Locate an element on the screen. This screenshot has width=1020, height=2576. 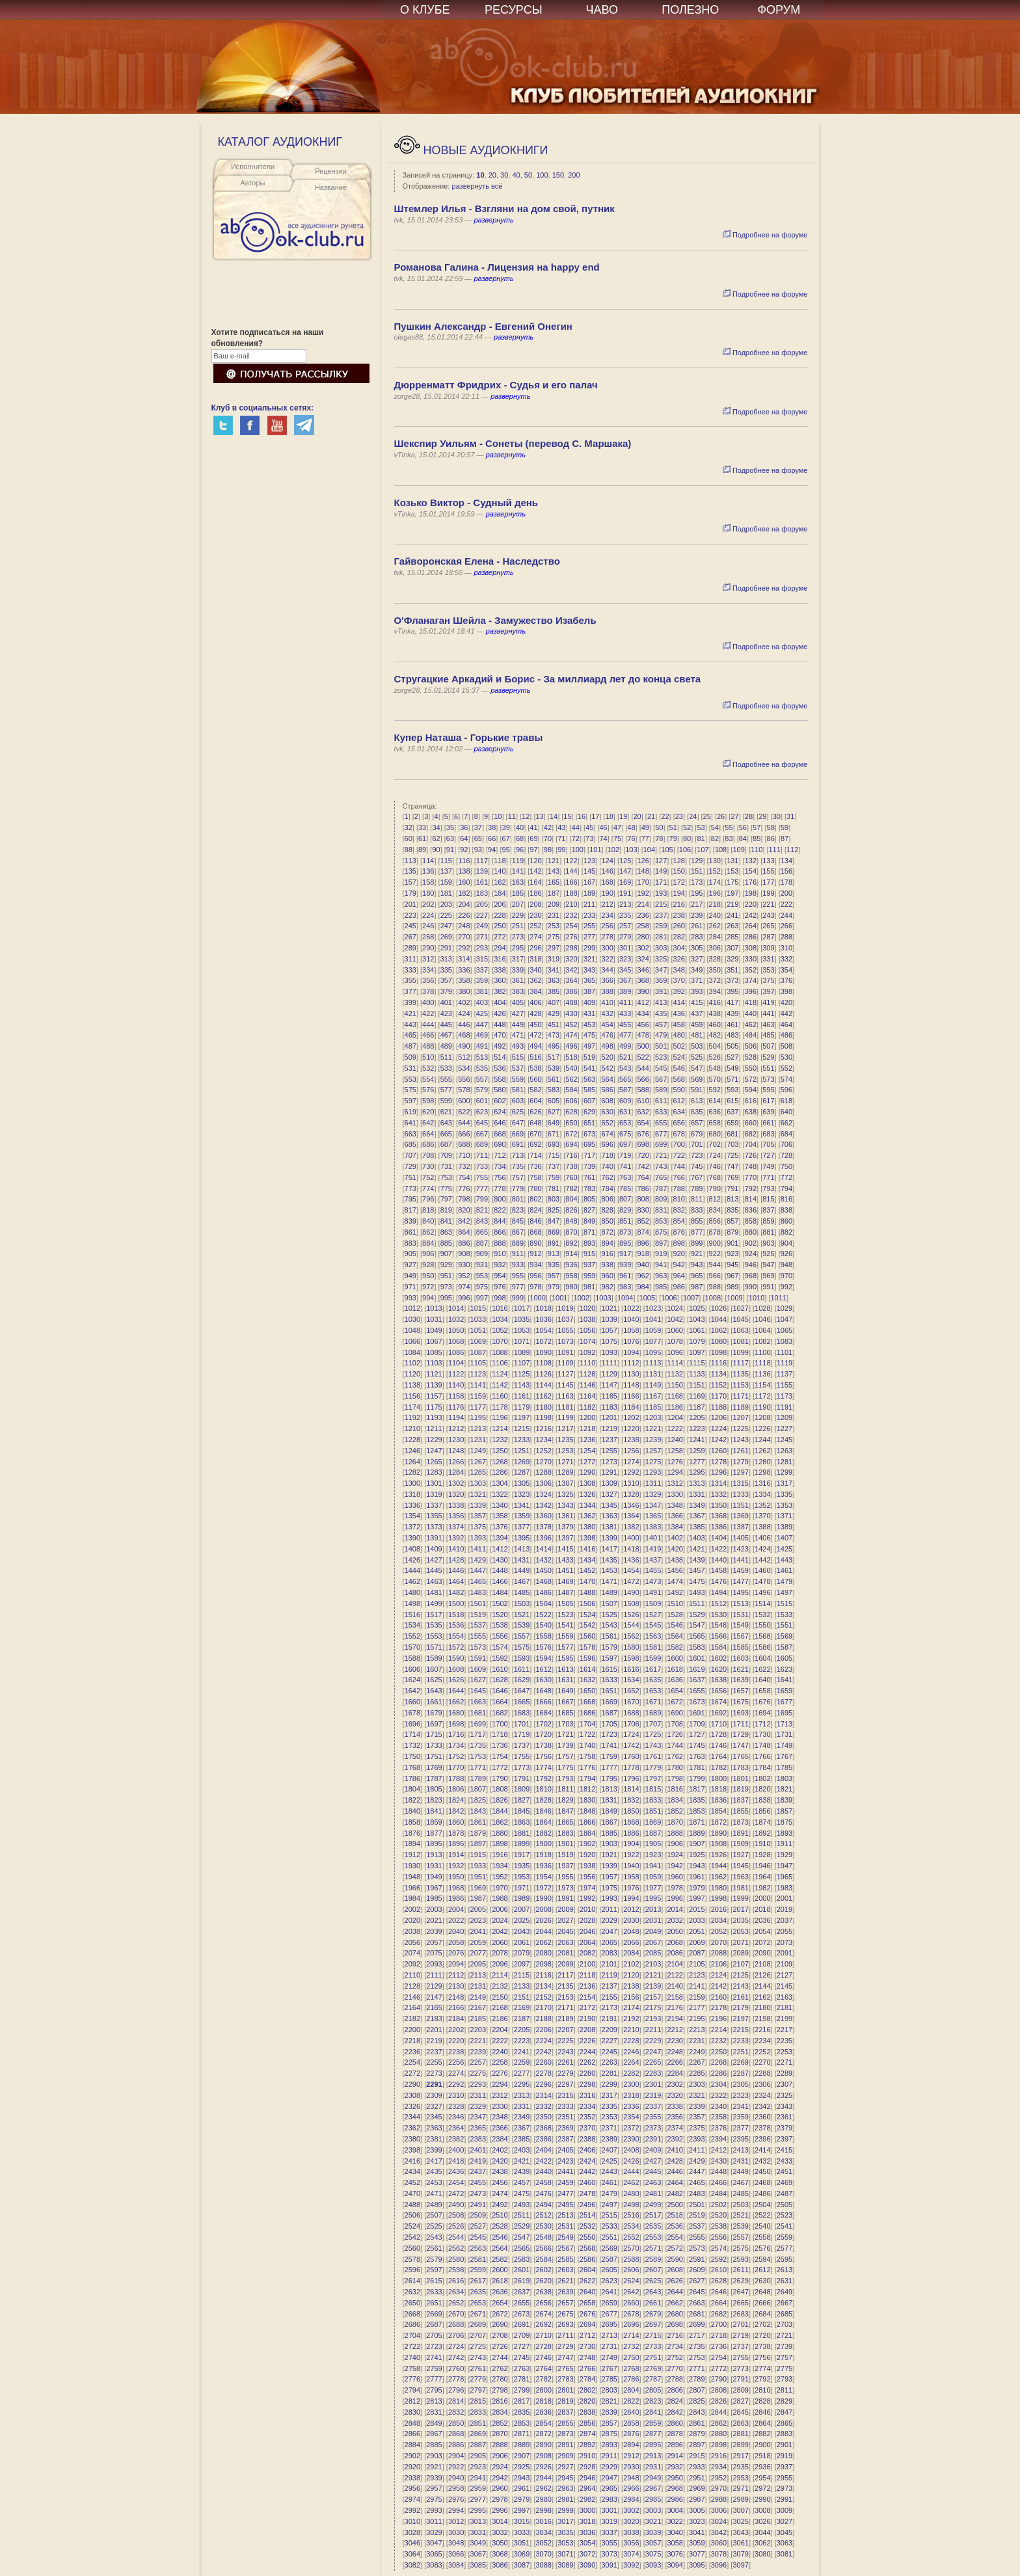
1124 is located at coordinates (499, 1374).